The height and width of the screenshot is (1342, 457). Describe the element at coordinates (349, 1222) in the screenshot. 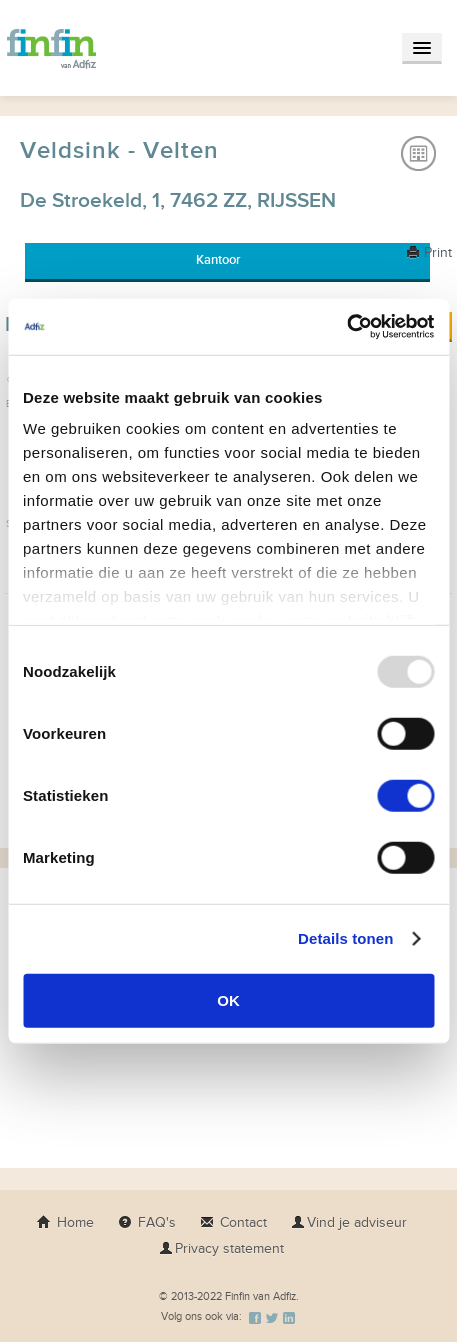

I see `Vind je adviseur` at that location.